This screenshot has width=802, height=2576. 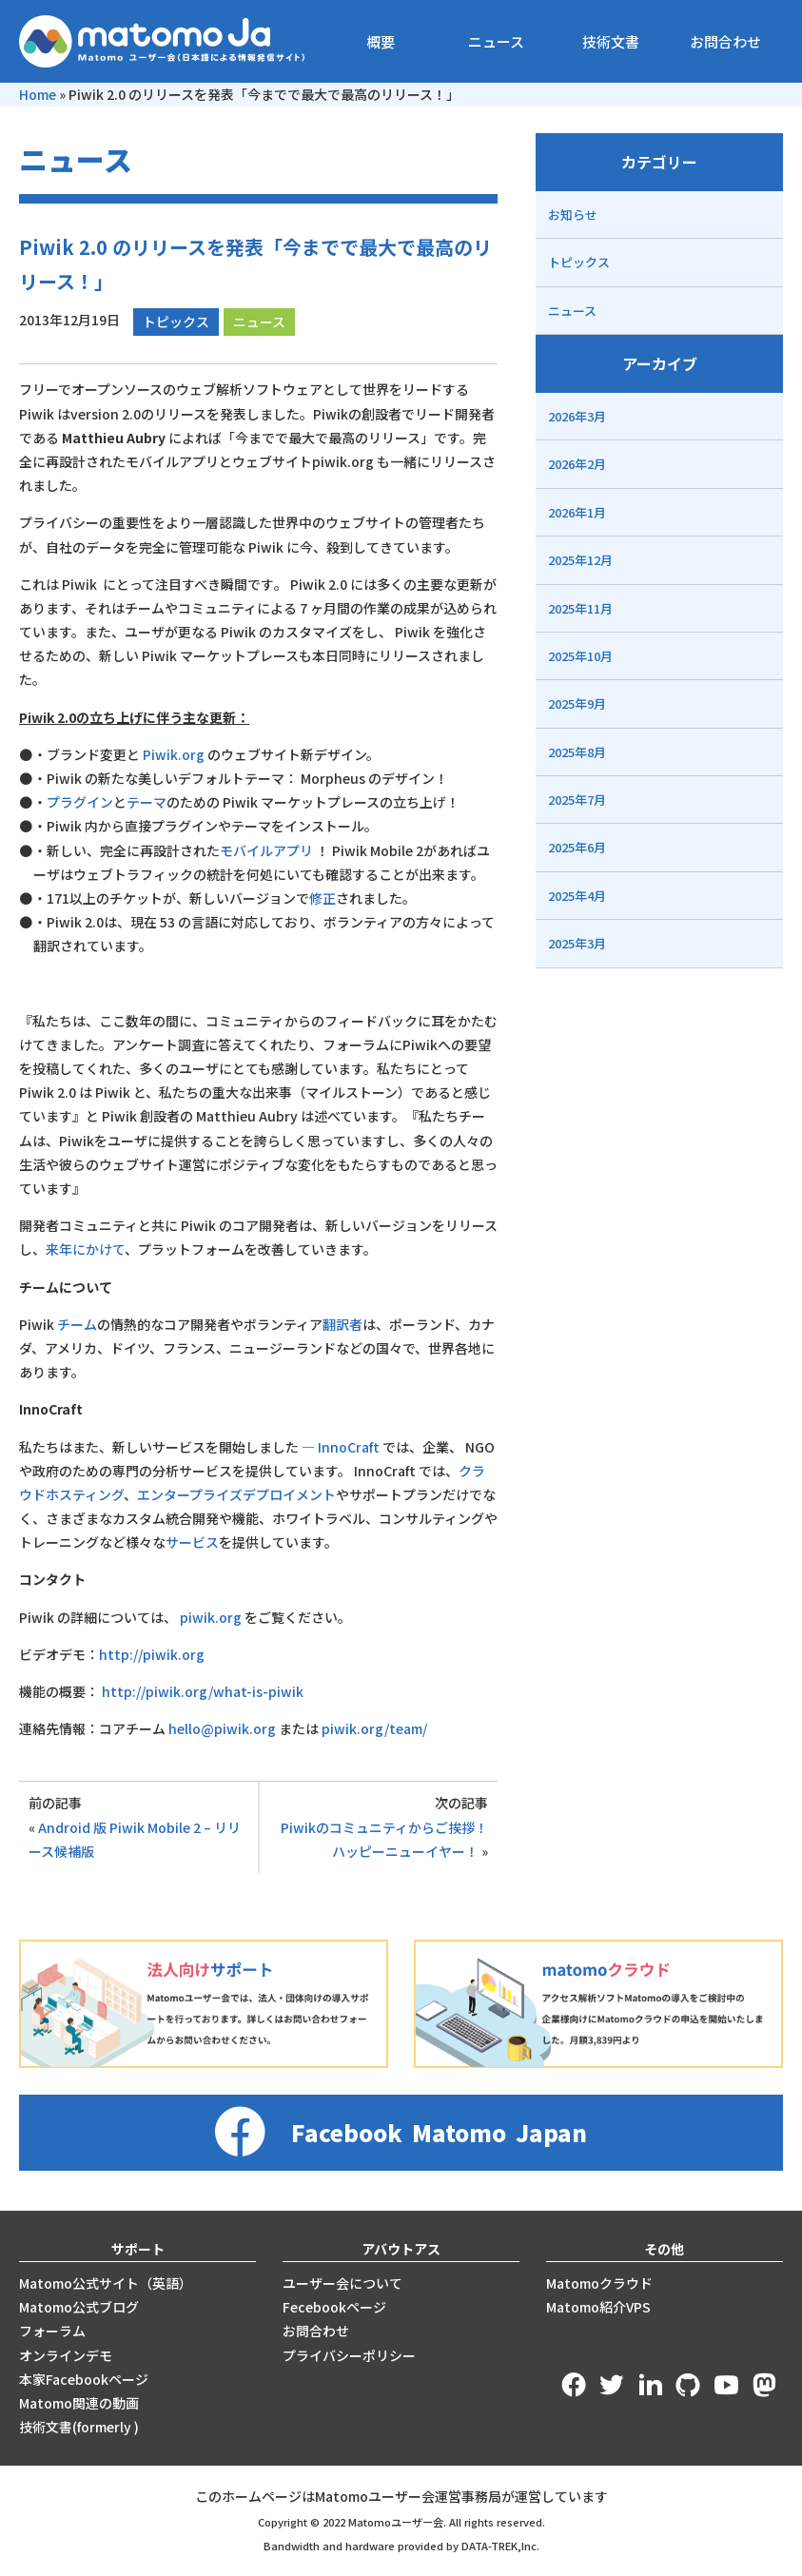 What do you see at coordinates (334, 2306) in the screenshot?
I see `Fecebookページ` at bounding box center [334, 2306].